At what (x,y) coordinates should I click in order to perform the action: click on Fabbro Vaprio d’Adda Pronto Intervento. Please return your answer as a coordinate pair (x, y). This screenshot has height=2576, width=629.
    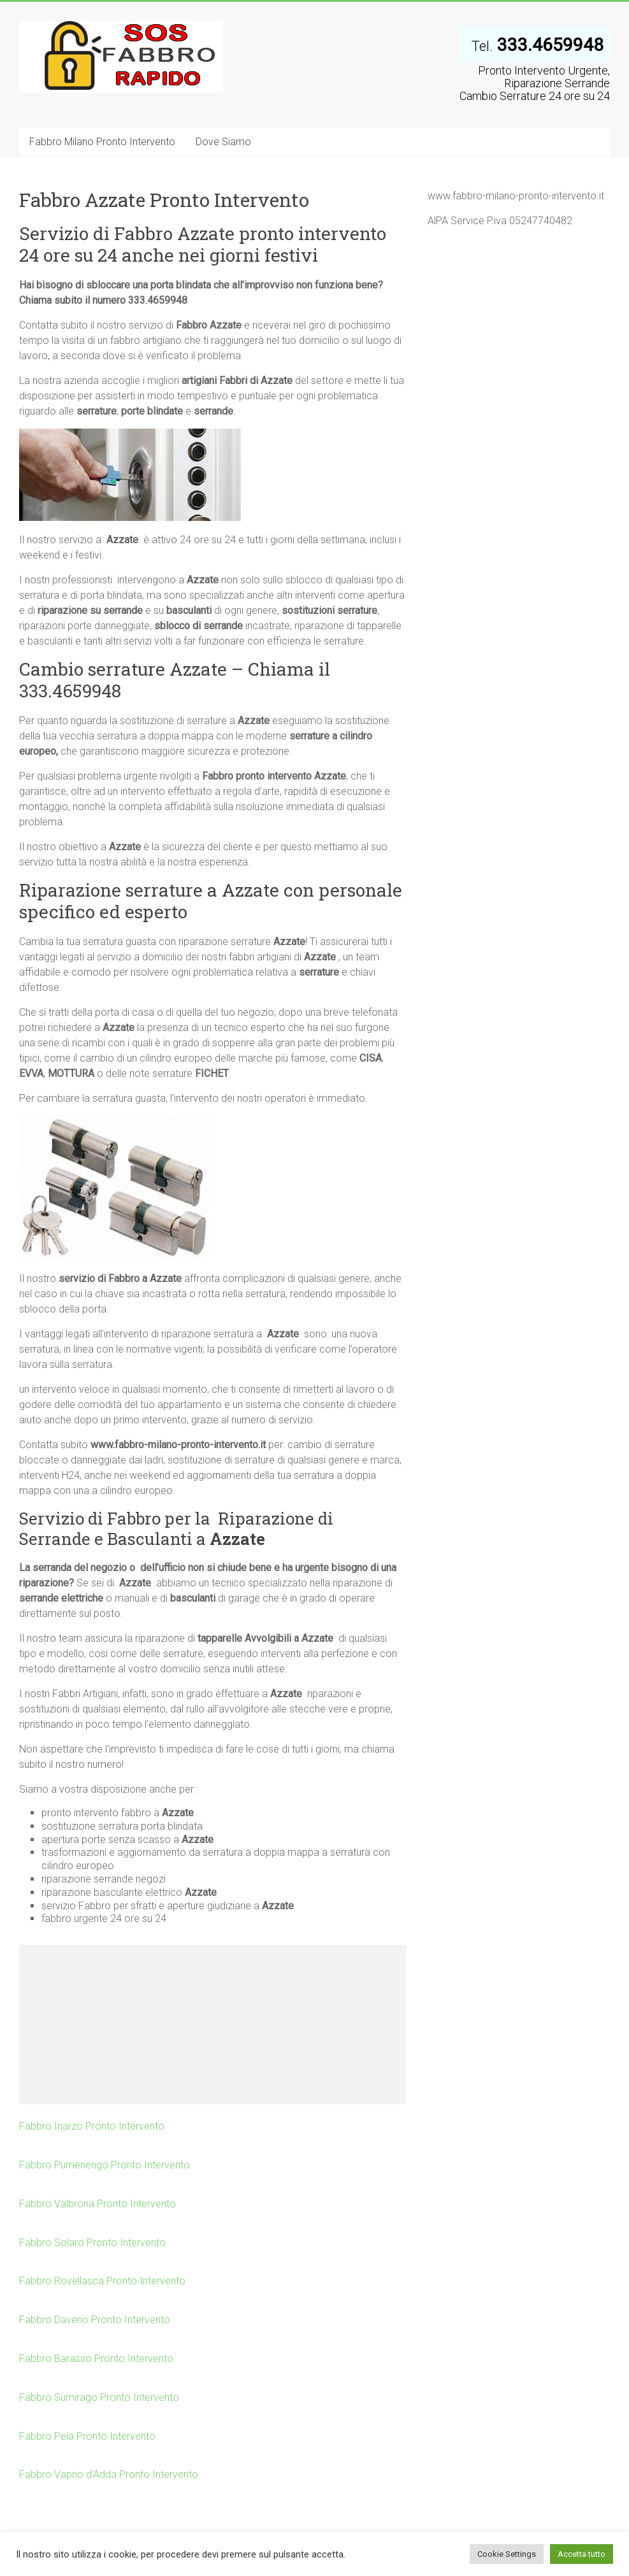
    Looking at the image, I should click on (108, 2474).